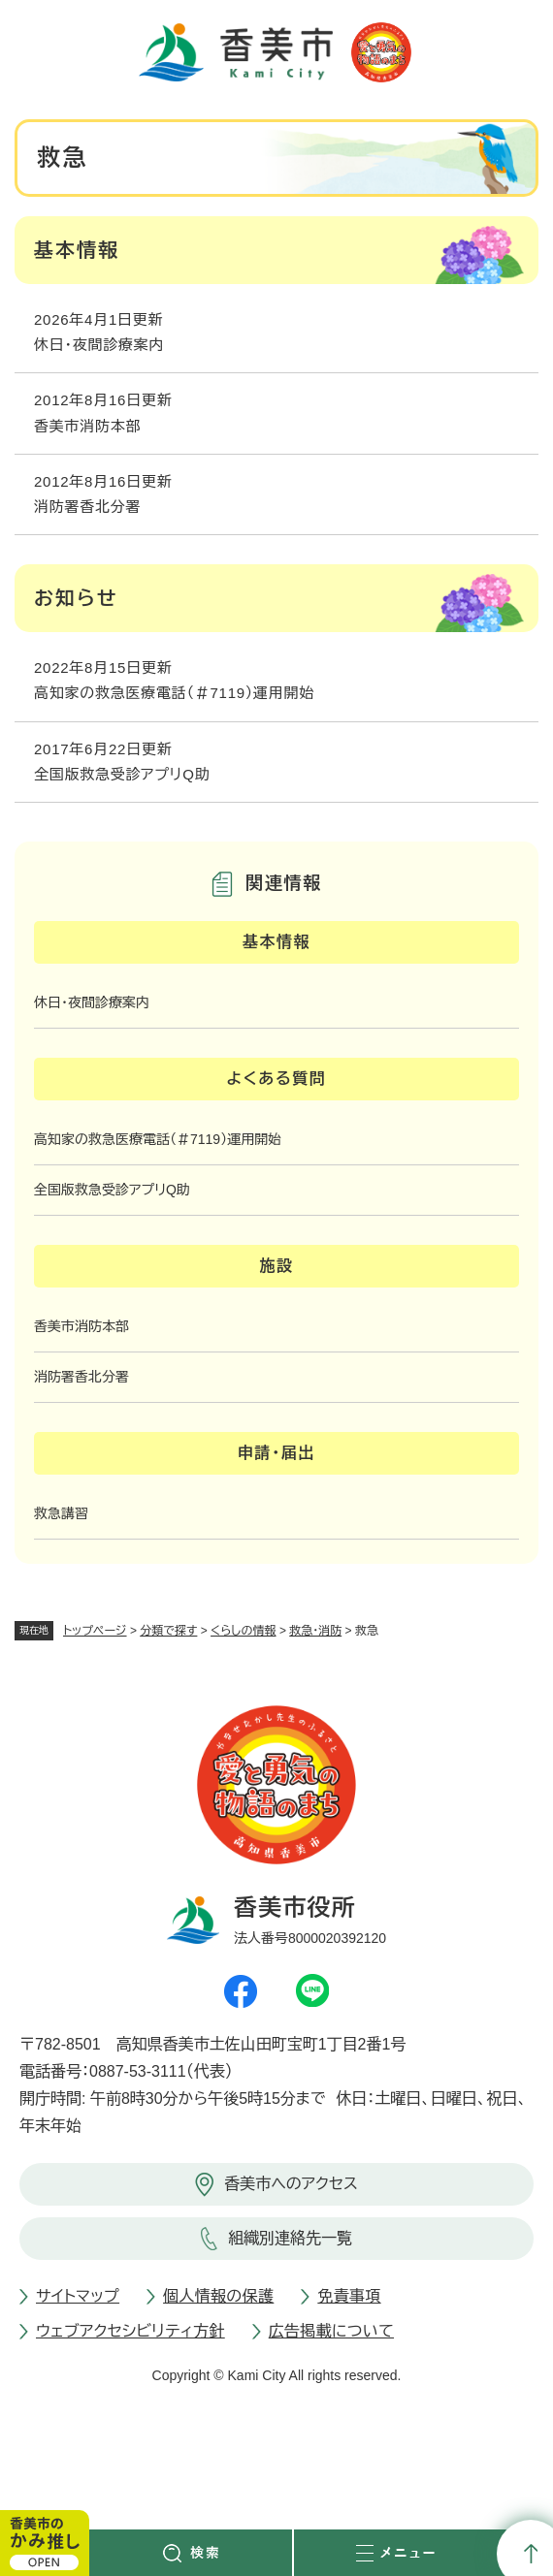 This screenshot has width=553, height=2576. I want to click on ウェブアクセシビリティ方針, so click(130, 2331).